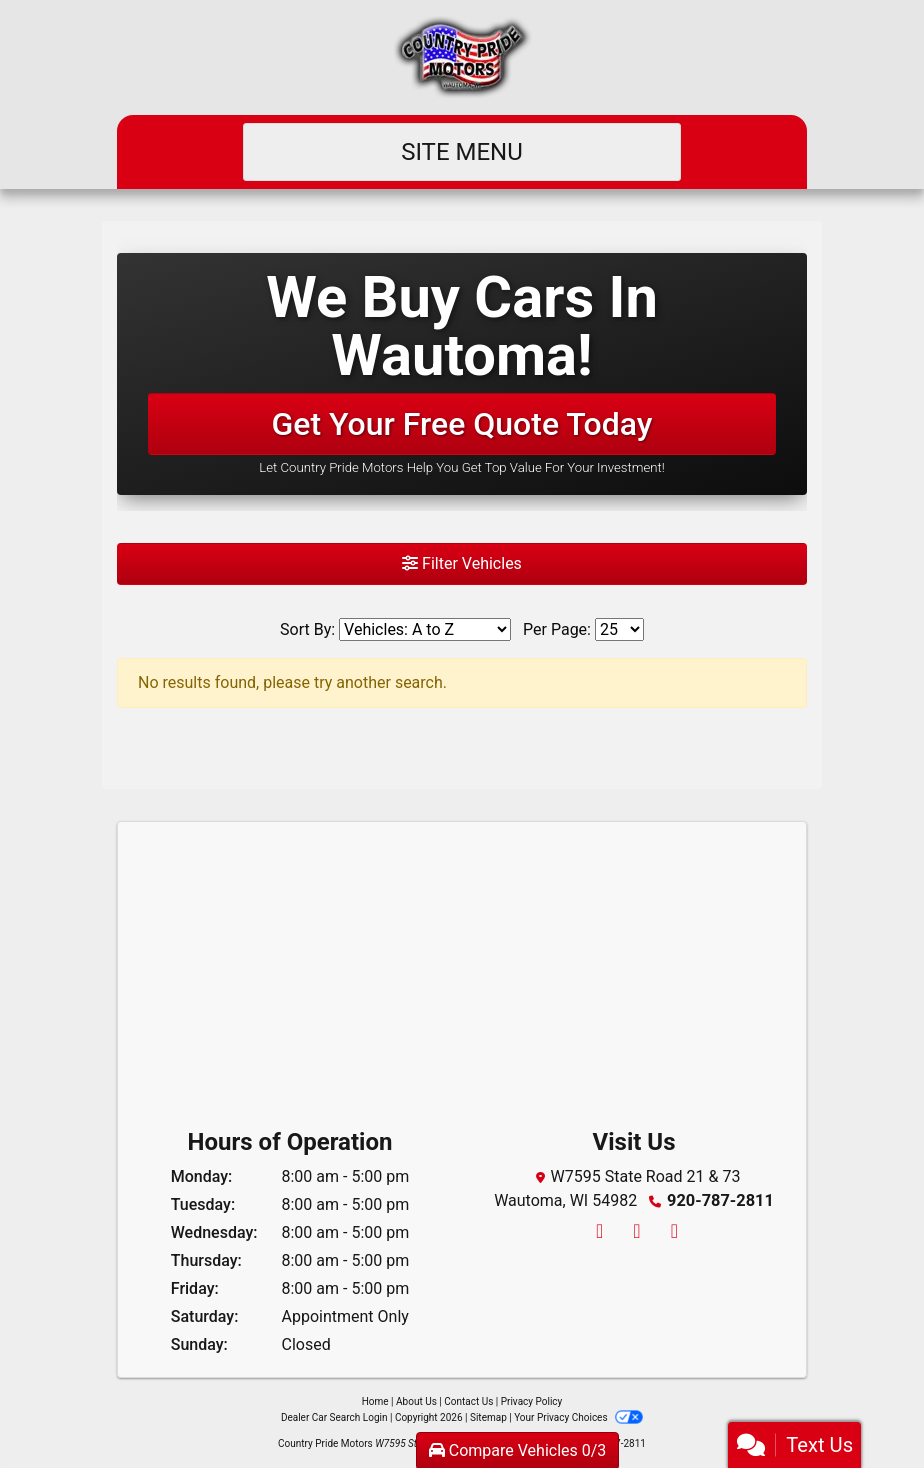 The height and width of the screenshot is (1468, 924). I want to click on Home, so click(375, 1401).